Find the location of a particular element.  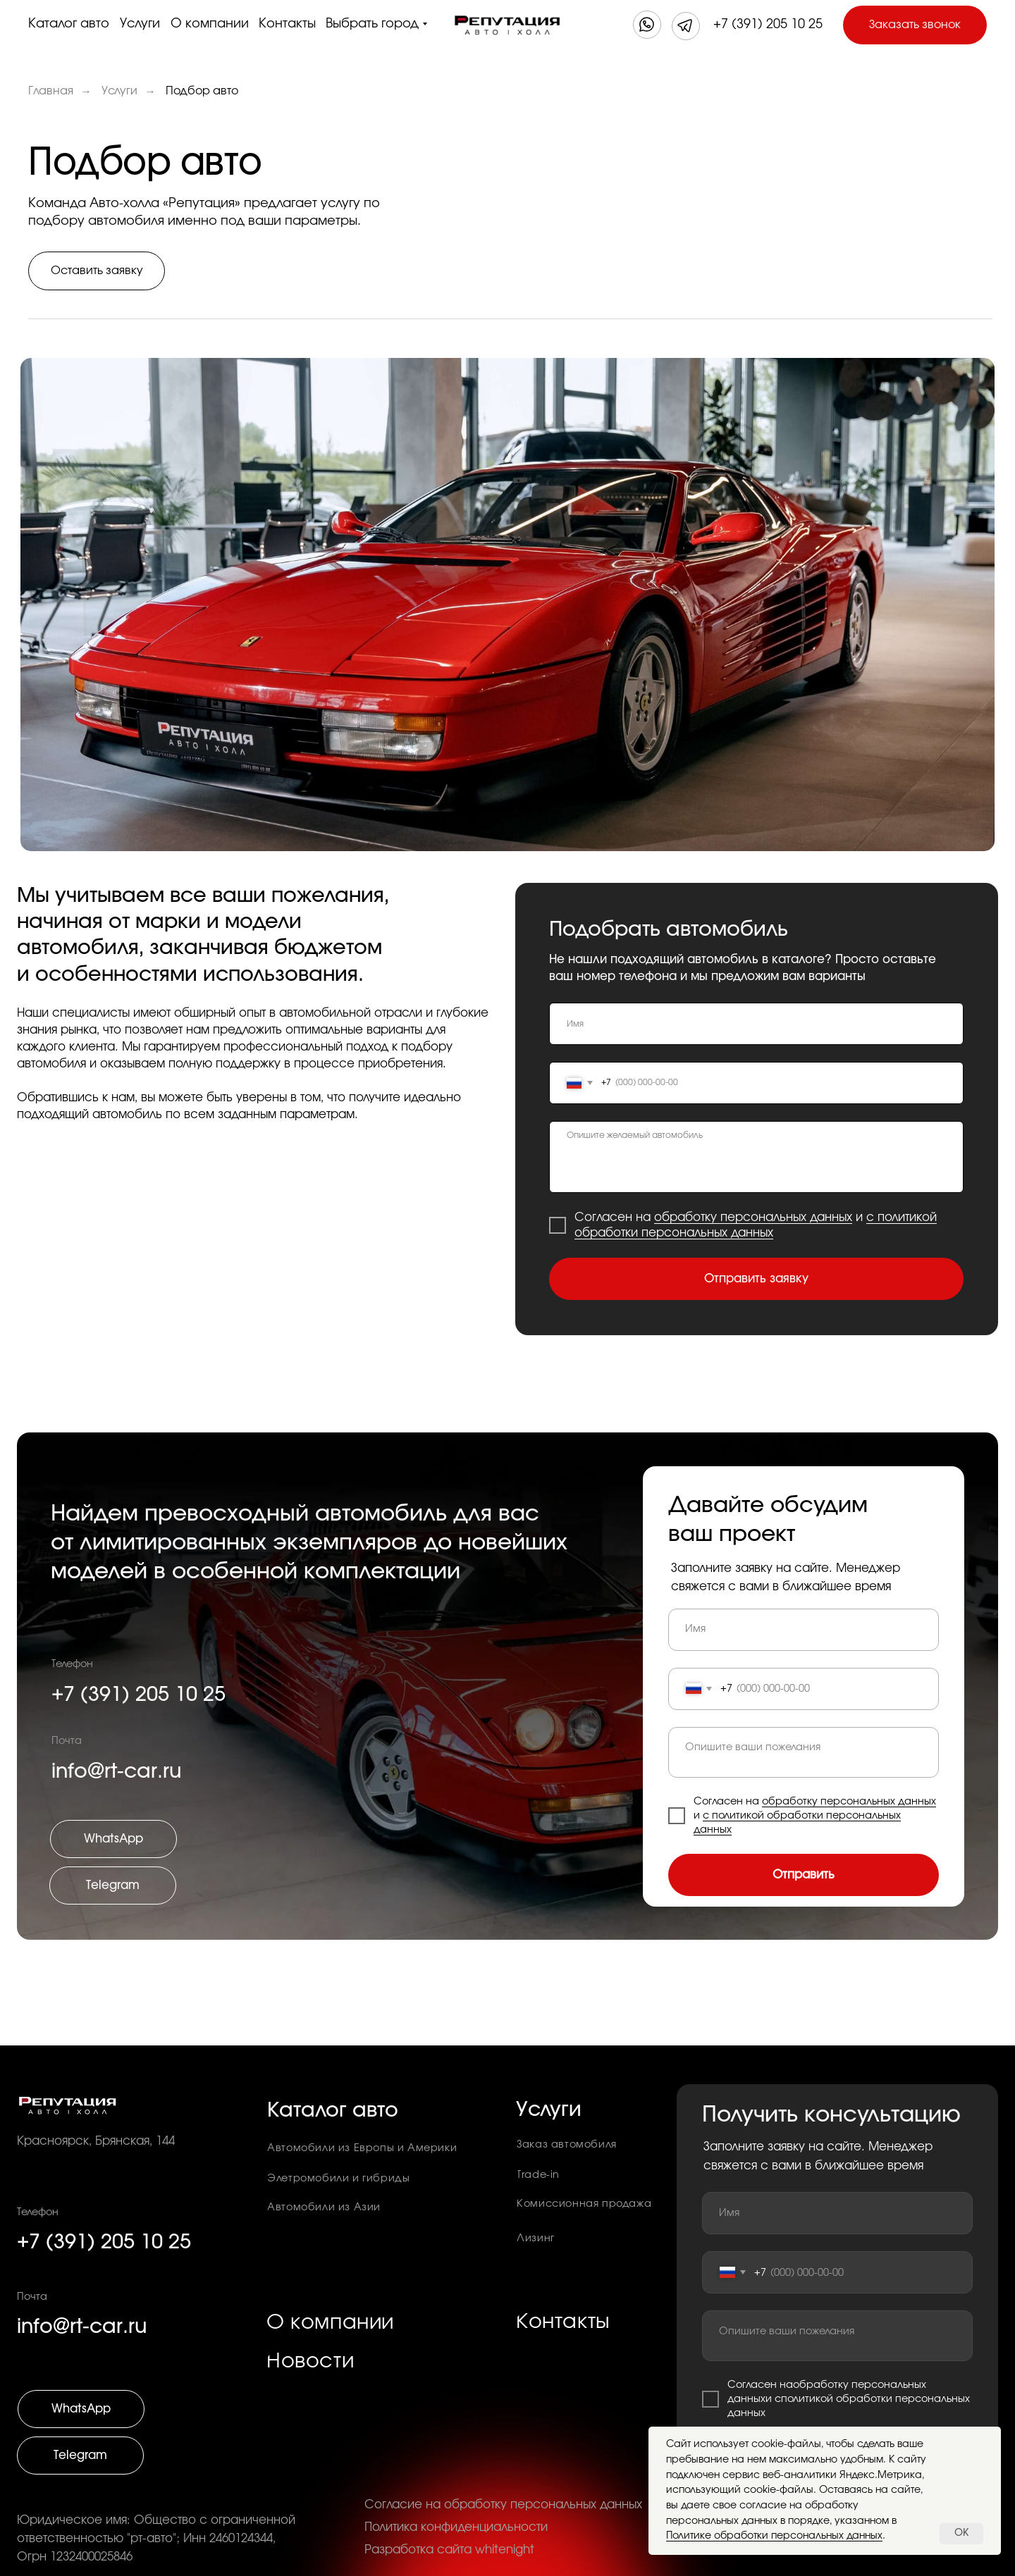

Главная is located at coordinates (50, 91).